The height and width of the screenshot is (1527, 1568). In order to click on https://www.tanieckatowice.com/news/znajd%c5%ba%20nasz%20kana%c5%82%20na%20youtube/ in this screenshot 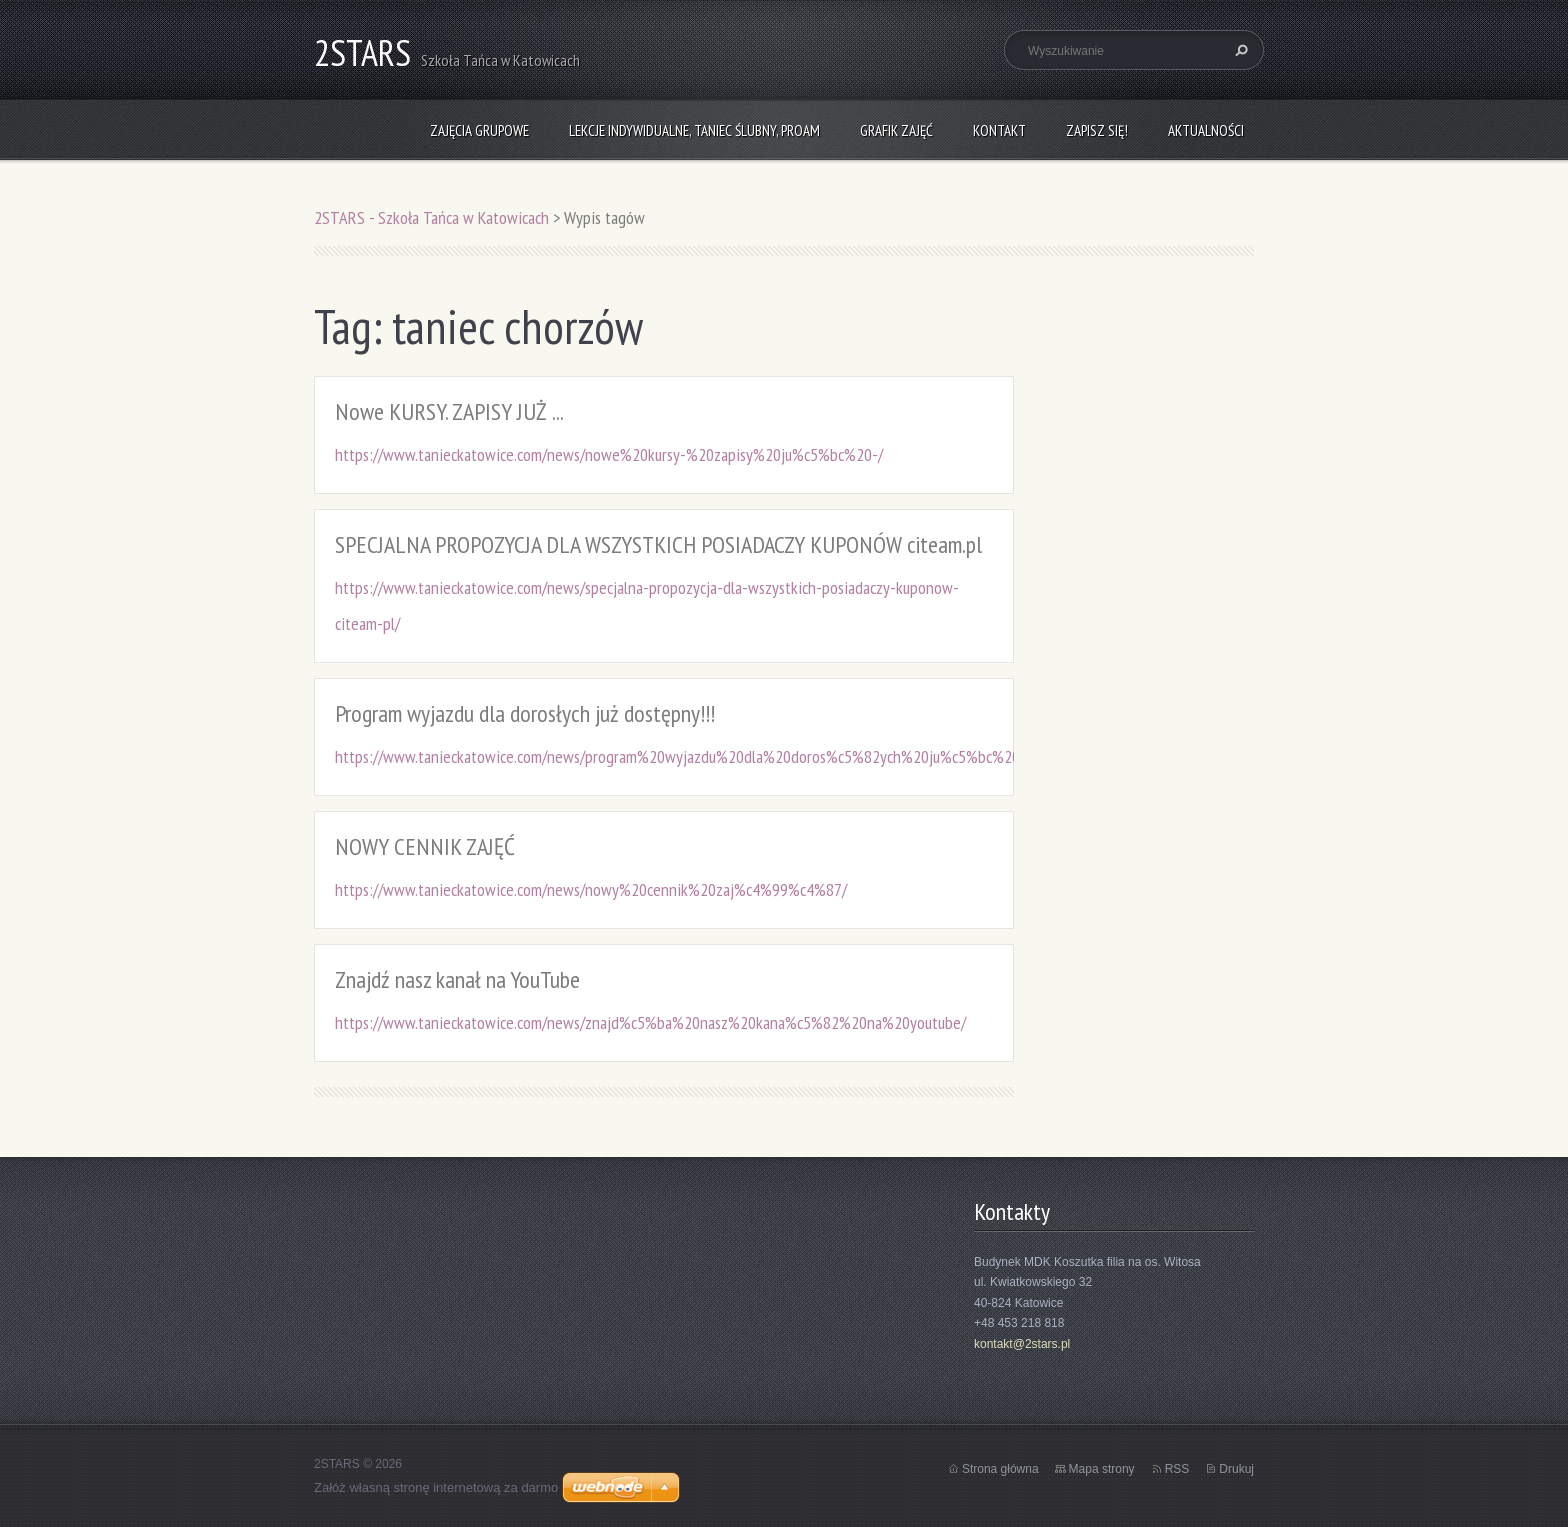, I will do `click(650, 1022)`.